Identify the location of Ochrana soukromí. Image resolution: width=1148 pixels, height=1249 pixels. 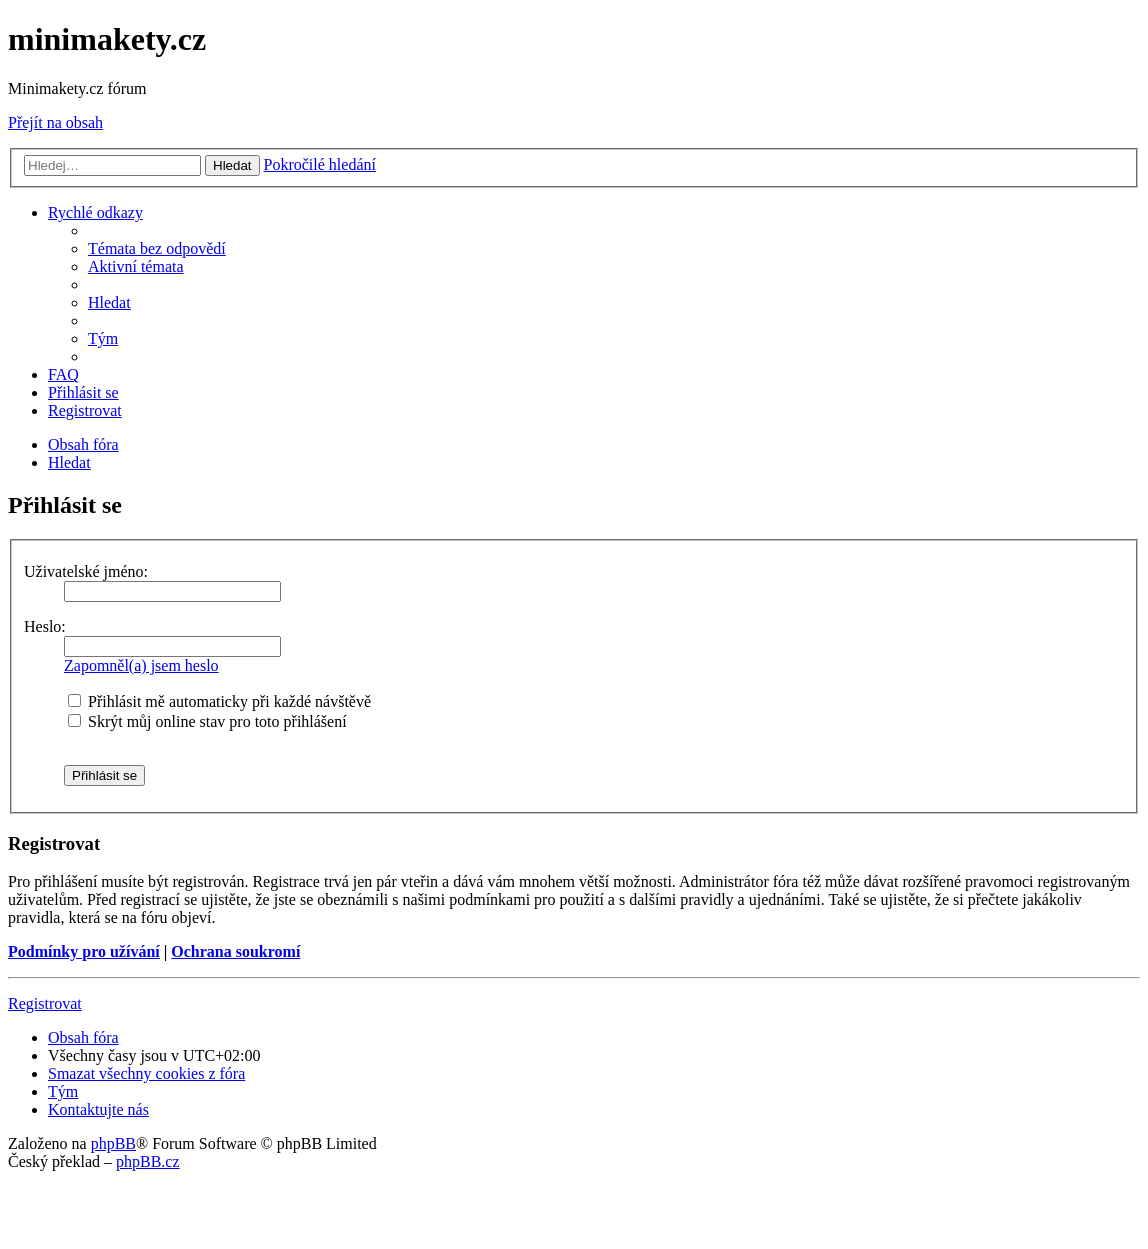
(235, 951).